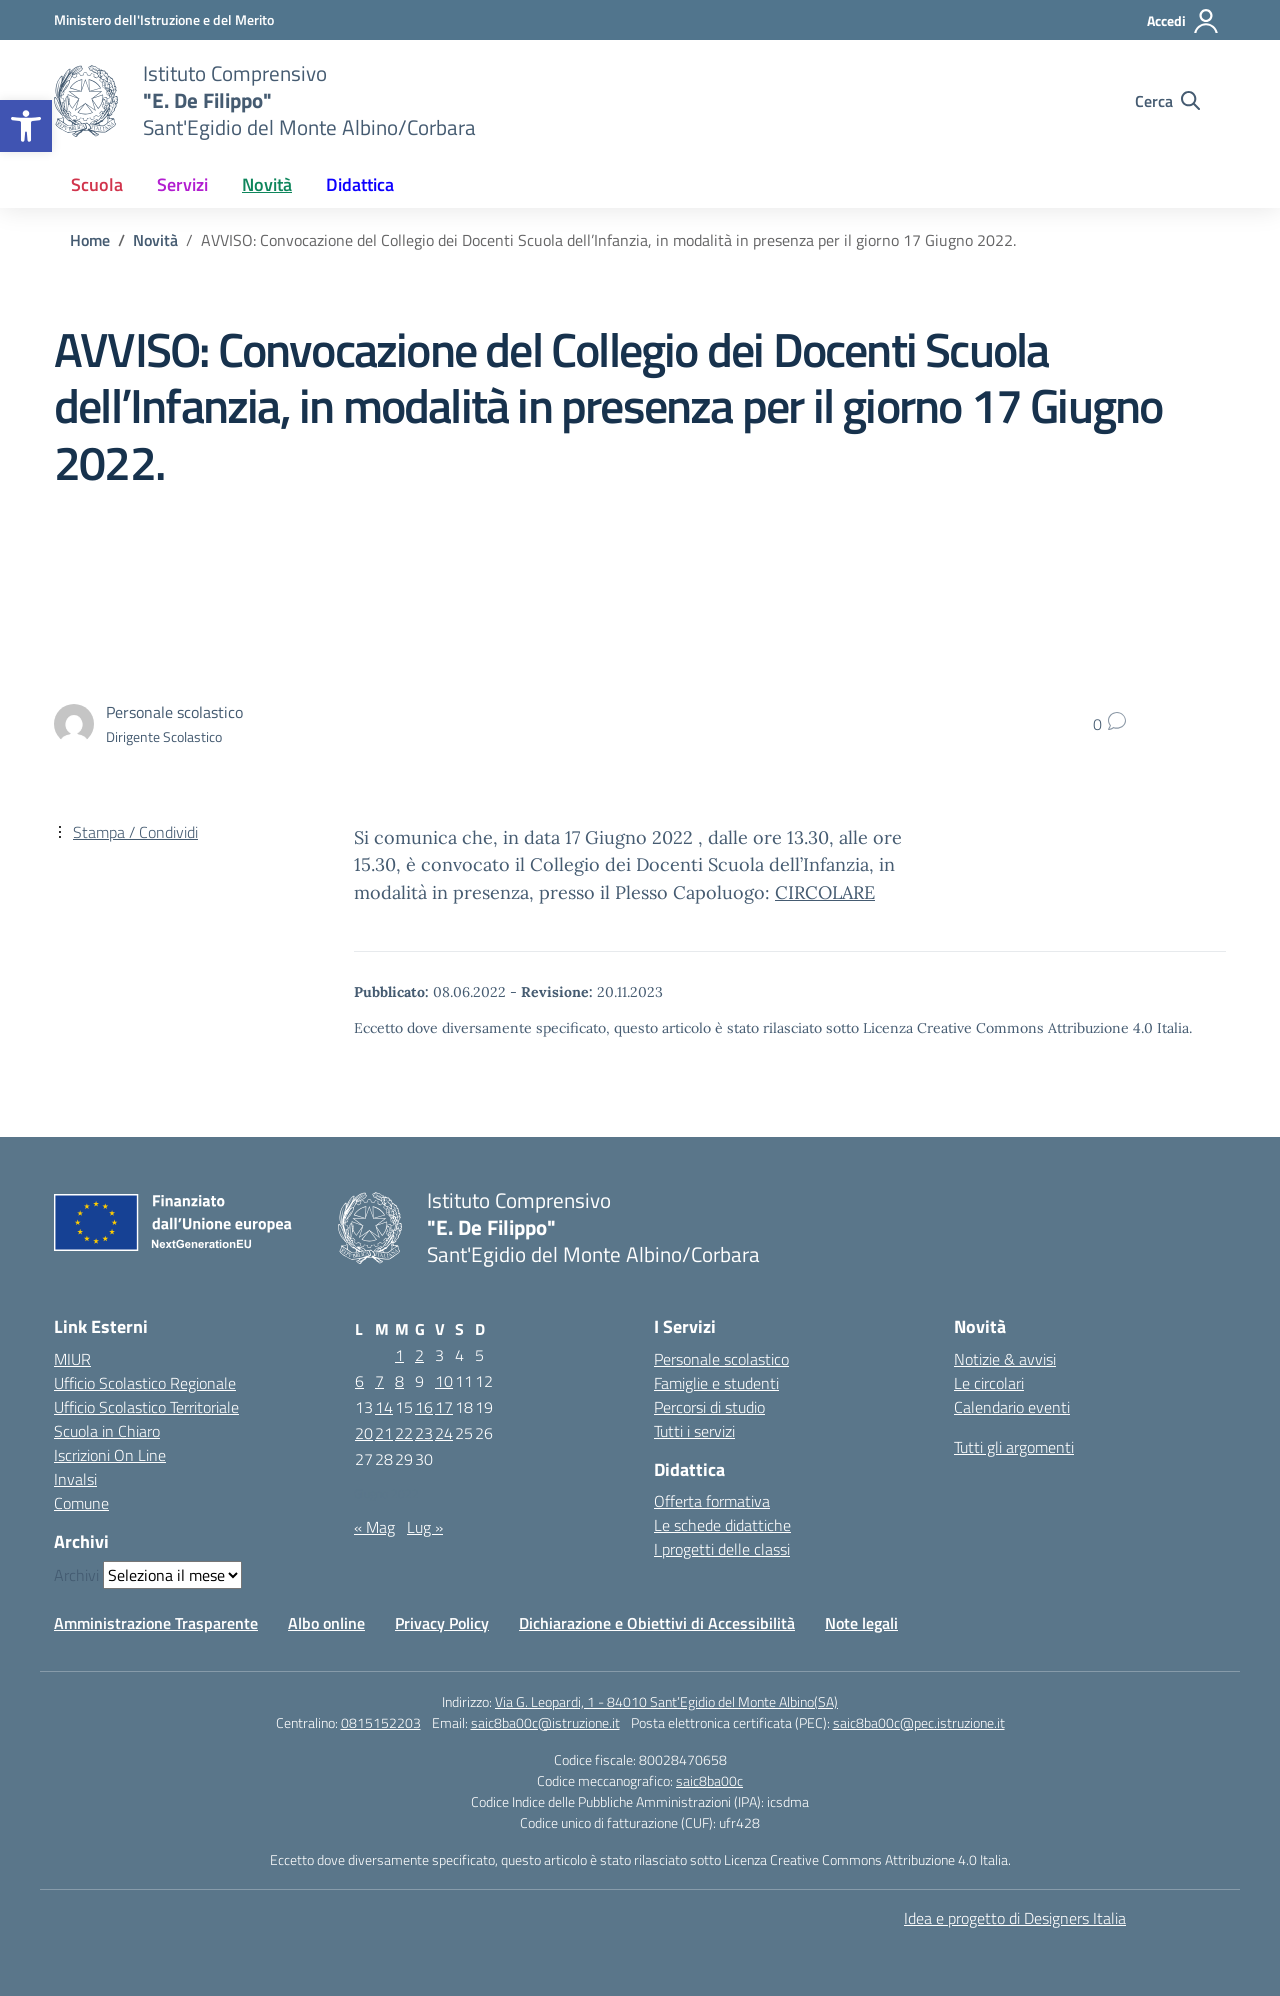 This screenshot has width=1280, height=1996. Describe the element at coordinates (442, 1623) in the screenshot. I see `Privacy Policy` at that location.